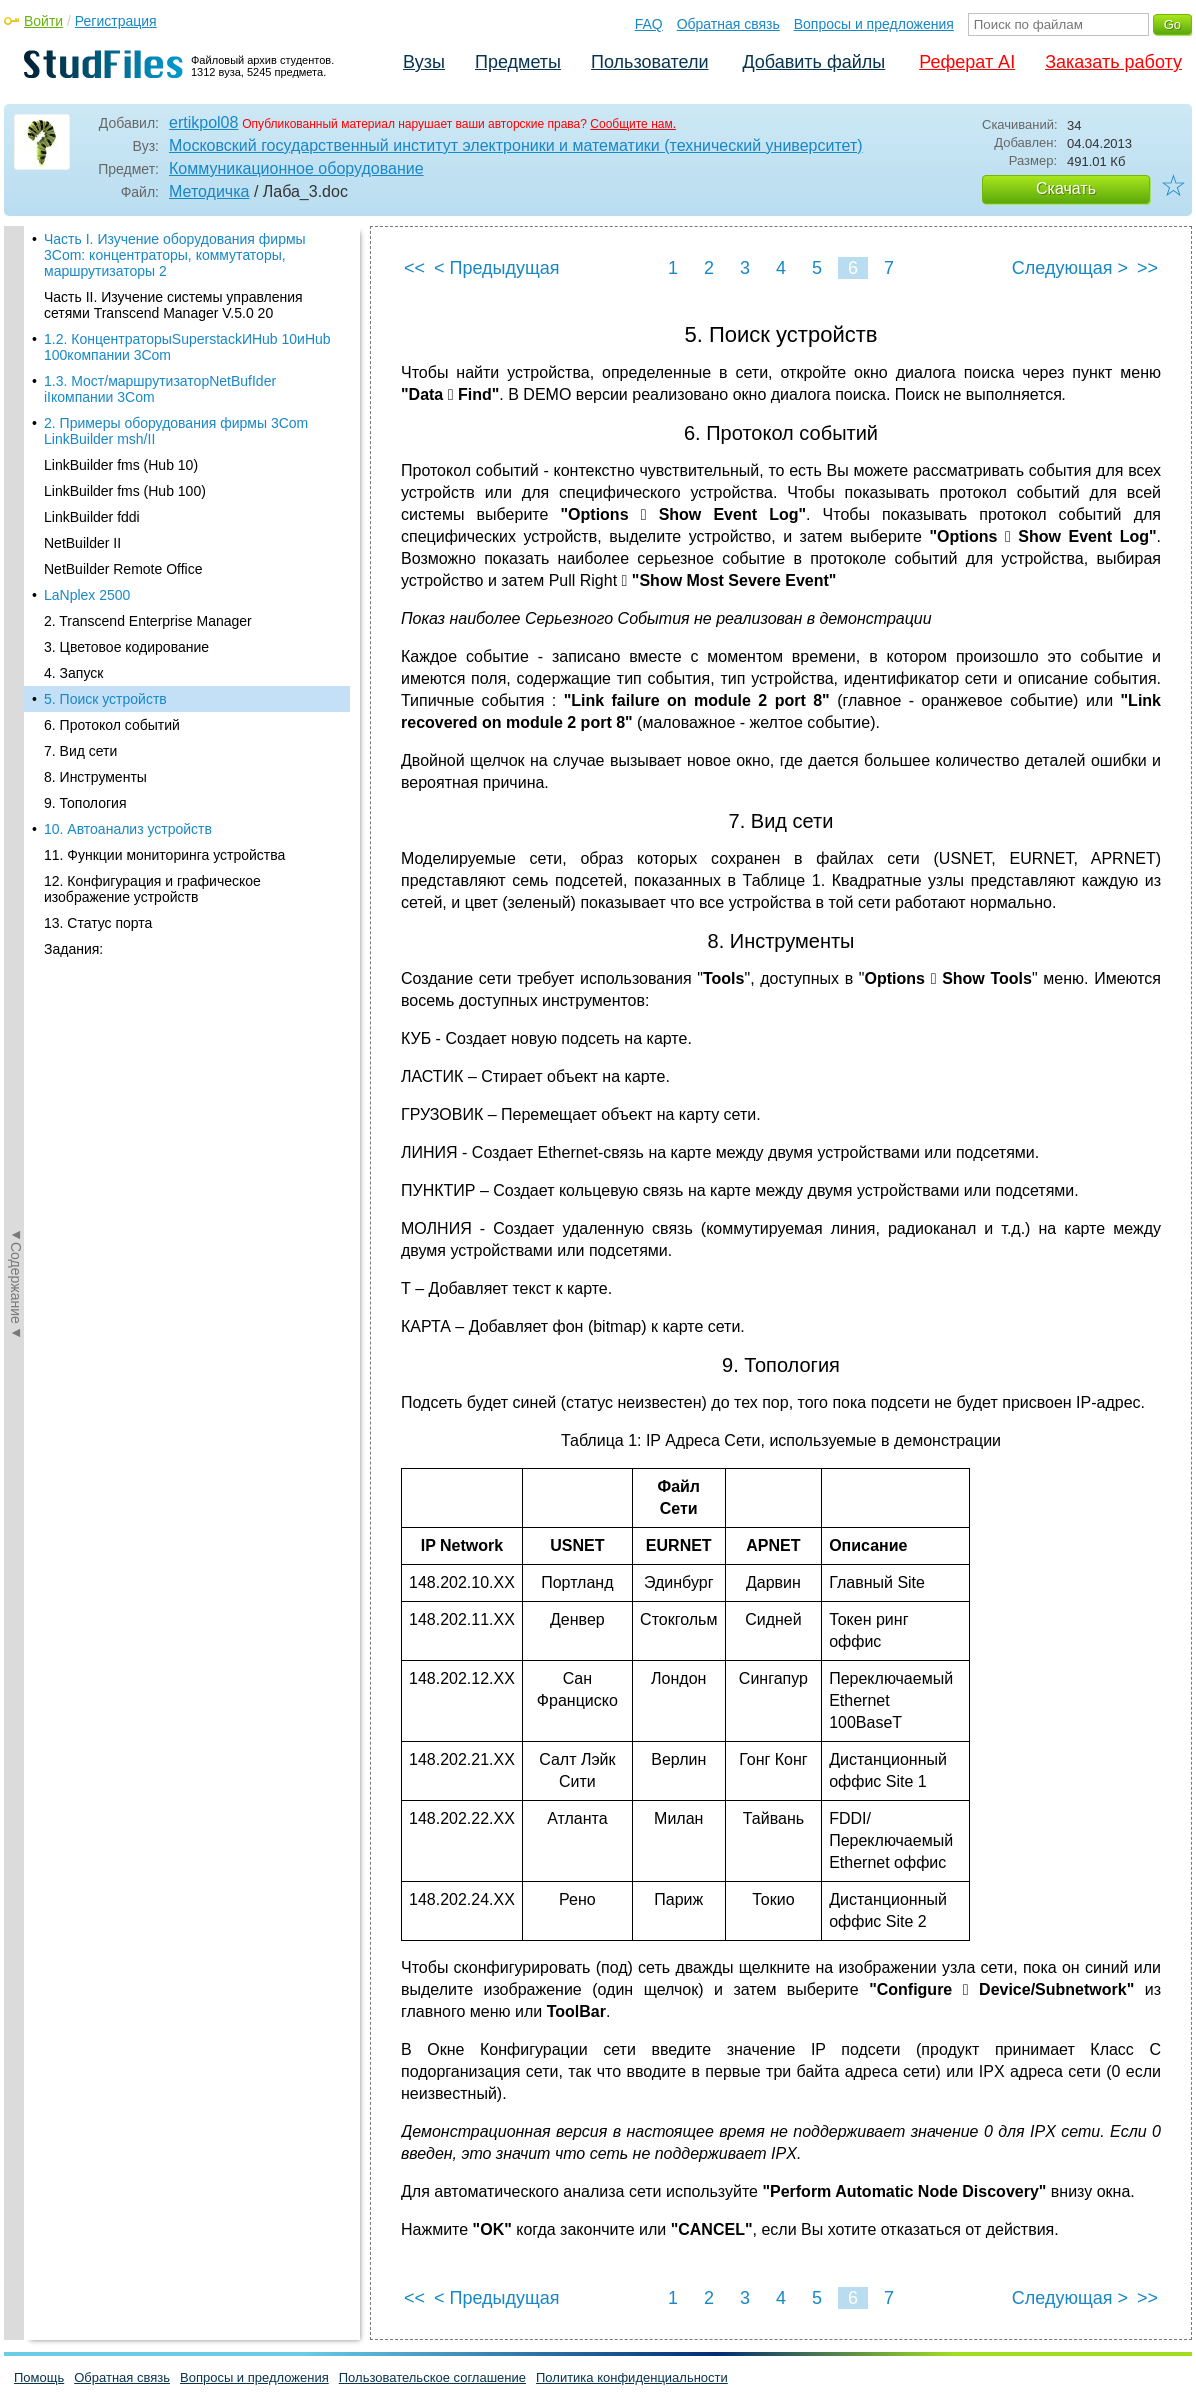 This screenshot has width=1196, height=2400. What do you see at coordinates (92, 481) in the screenshot?
I see `LinkBuilder fddi` at bounding box center [92, 481].